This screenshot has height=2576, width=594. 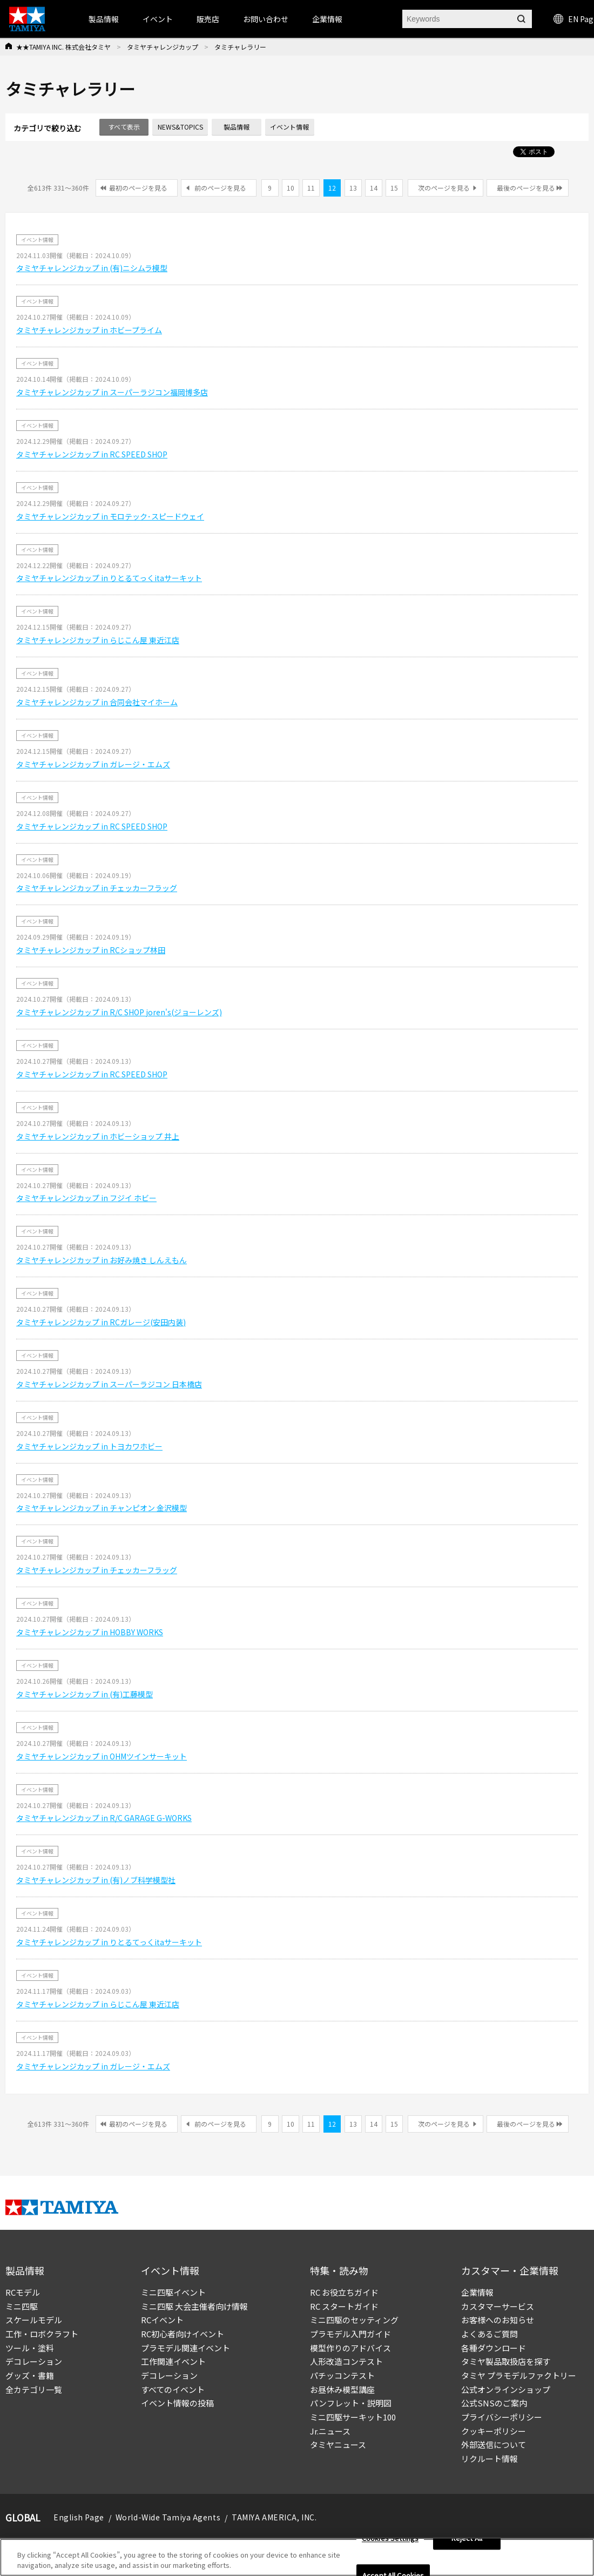 What do you see at coordinates (350, 2333) in the screenshot?
I see `プラモデル入門ガイド` at bounding box center [350, 2333].